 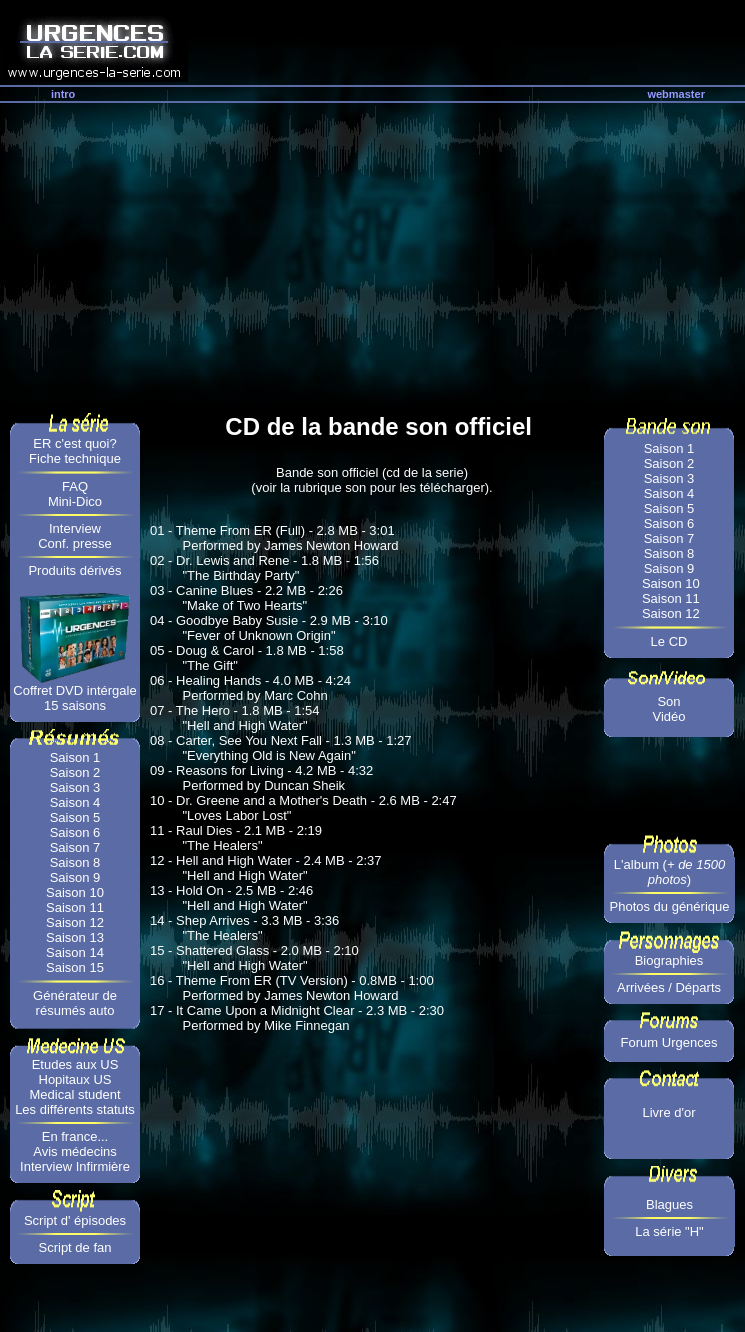 I want to click on Son, so click(x=668, y=701).